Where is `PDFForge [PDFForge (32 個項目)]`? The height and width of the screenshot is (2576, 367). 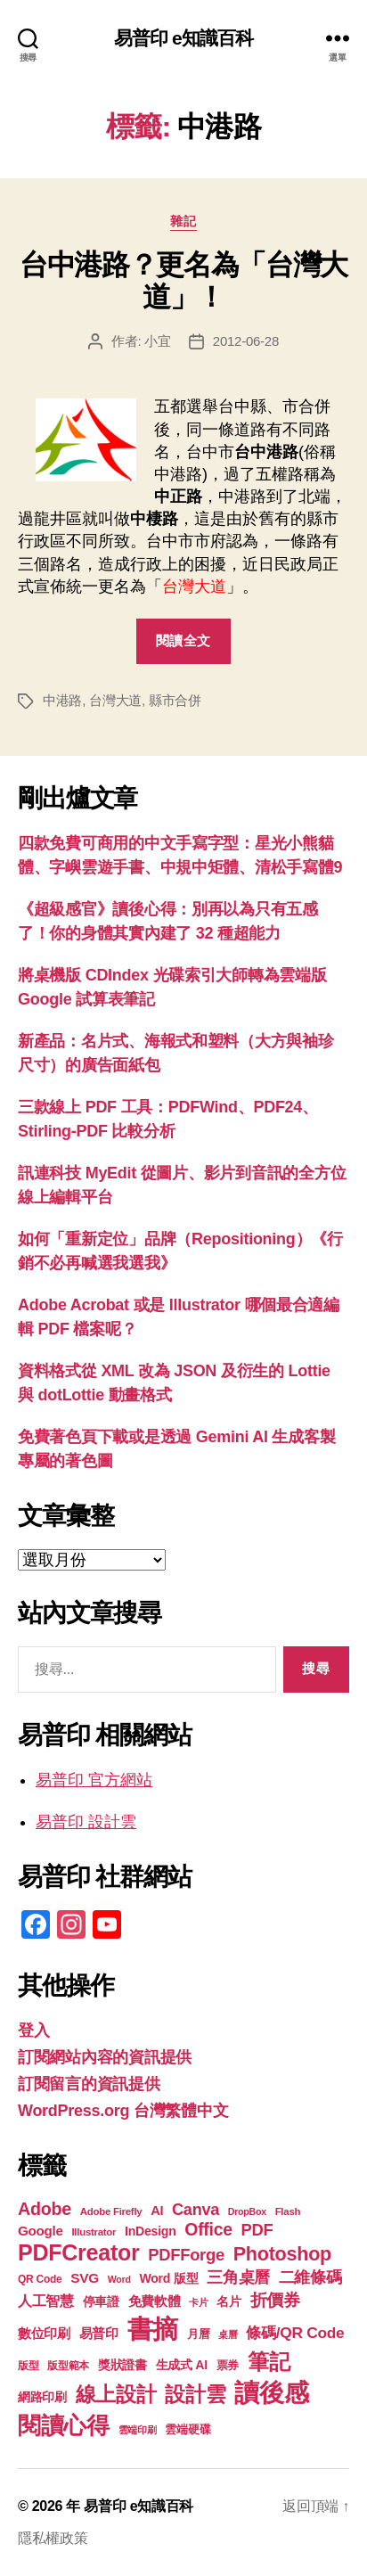
PDFForge [PDFForge (32 個項目)] is located at coordinates (186, 2254).